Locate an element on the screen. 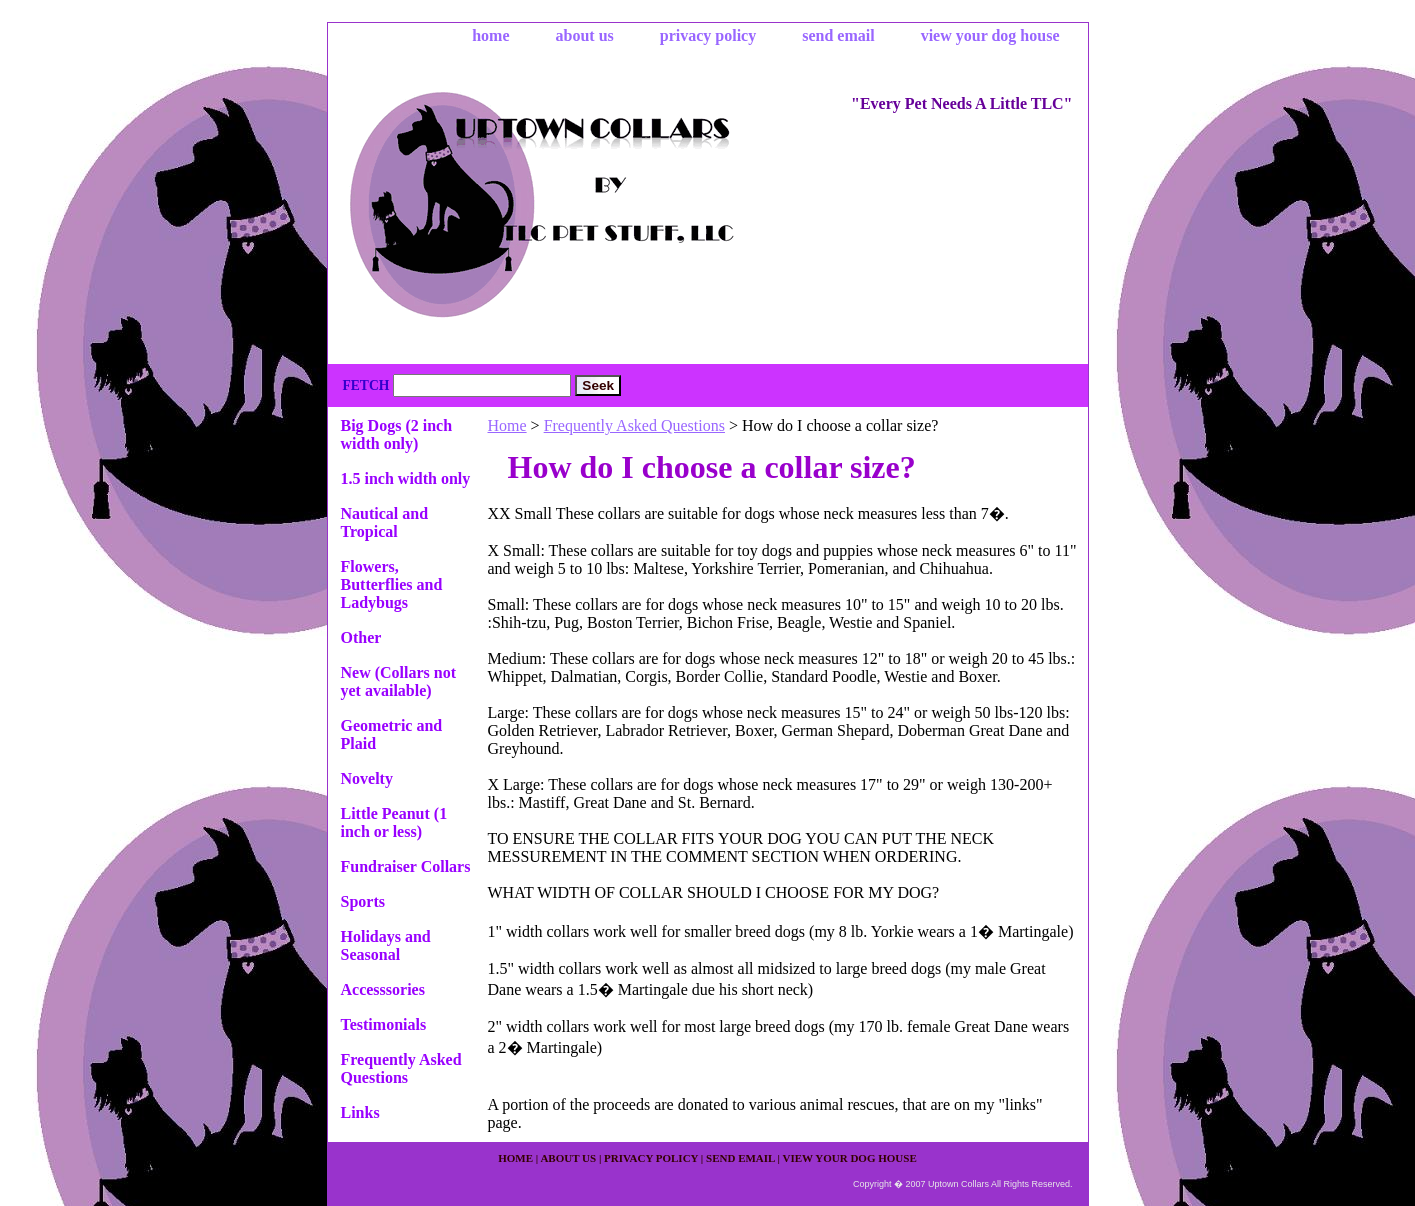  view your dog house is located at coordinates (990, 35).